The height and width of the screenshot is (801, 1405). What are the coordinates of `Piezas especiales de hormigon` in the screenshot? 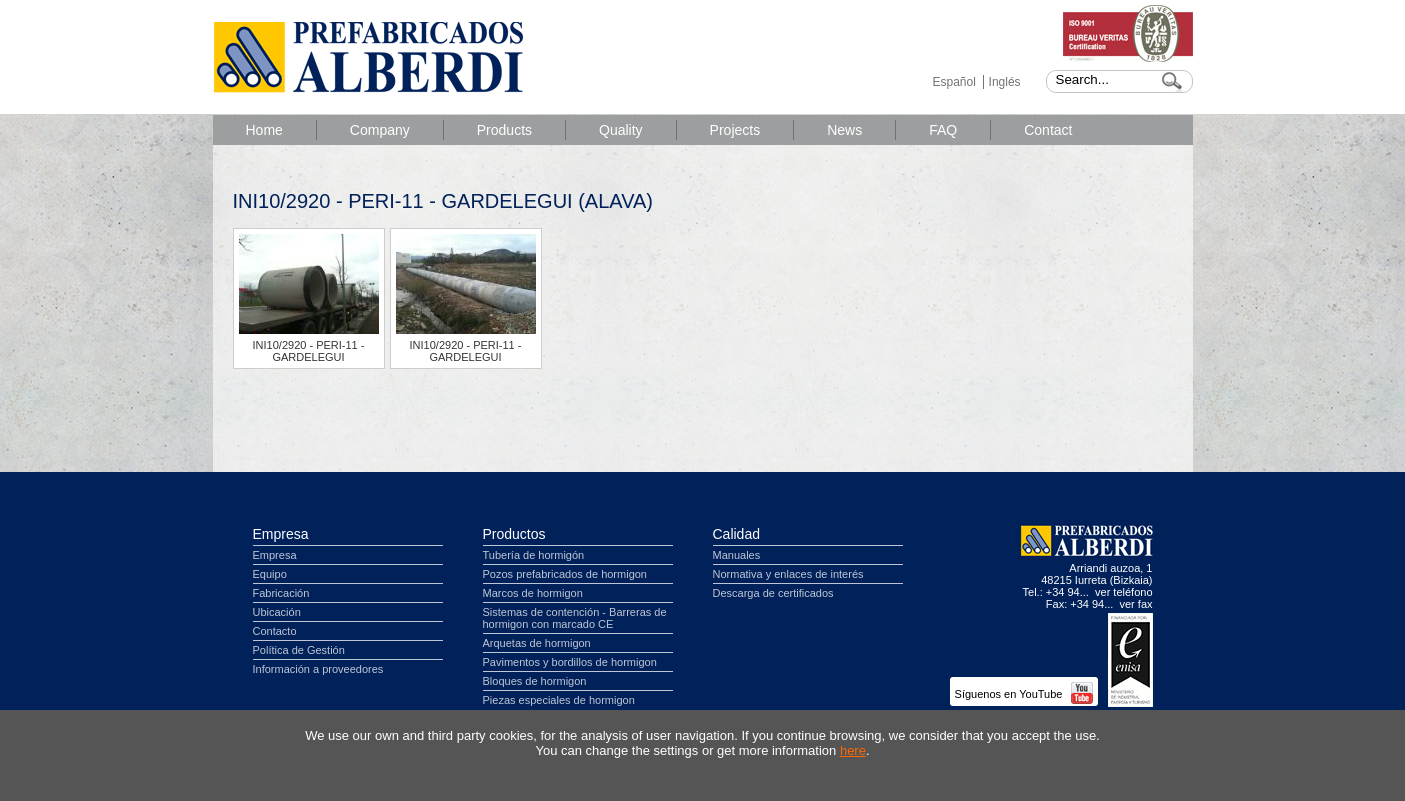 It's located at (559, 700).